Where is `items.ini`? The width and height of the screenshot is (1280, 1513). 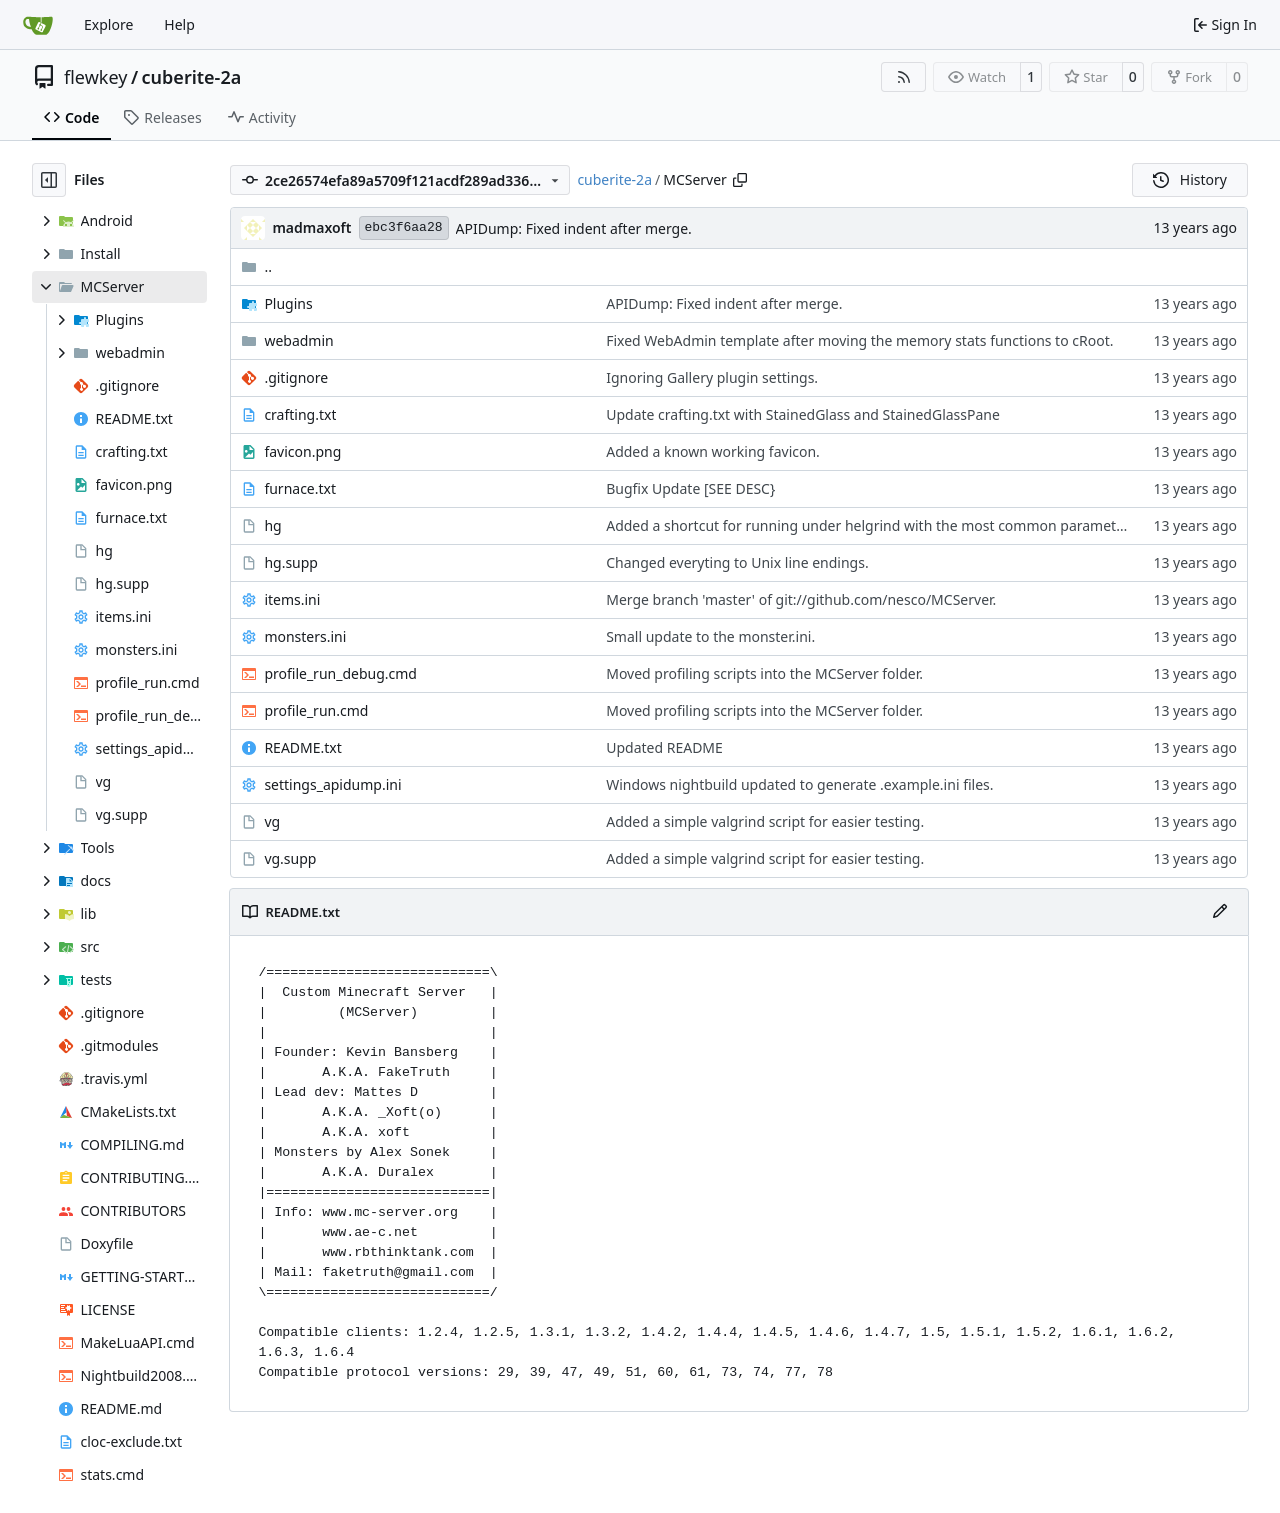
items.ini is located at coordinates (292, 599).